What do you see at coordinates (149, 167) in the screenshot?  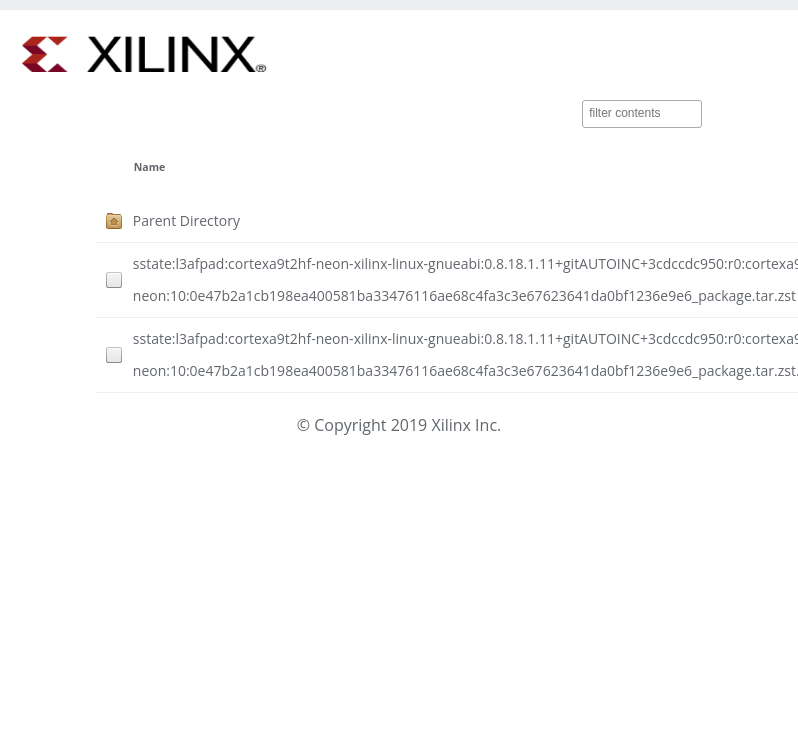 I see `Name` at bounding box center [149, 167].